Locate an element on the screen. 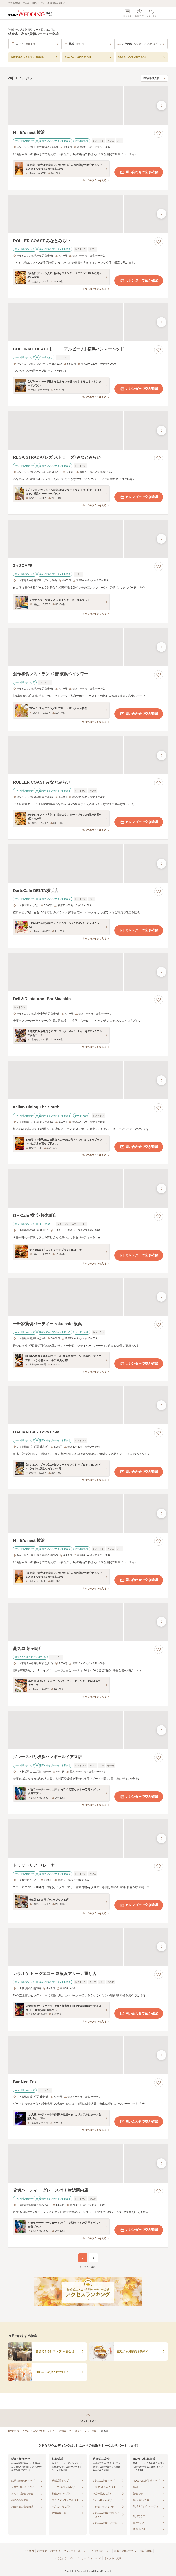 This screenshot has height=2576, width=176. [Bar Neo Foxの画像] is located at coordinates (88, 2055).